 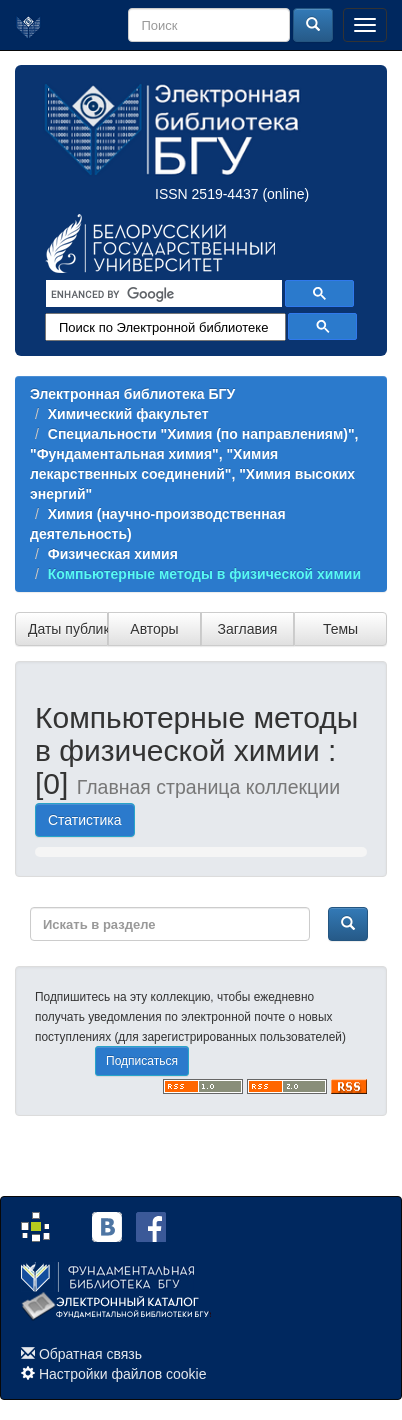 What do you see at coordinates (132, 394) in the screenshot?
I see `Электронная библиотека БГУ` at bounding box center [132, 394].